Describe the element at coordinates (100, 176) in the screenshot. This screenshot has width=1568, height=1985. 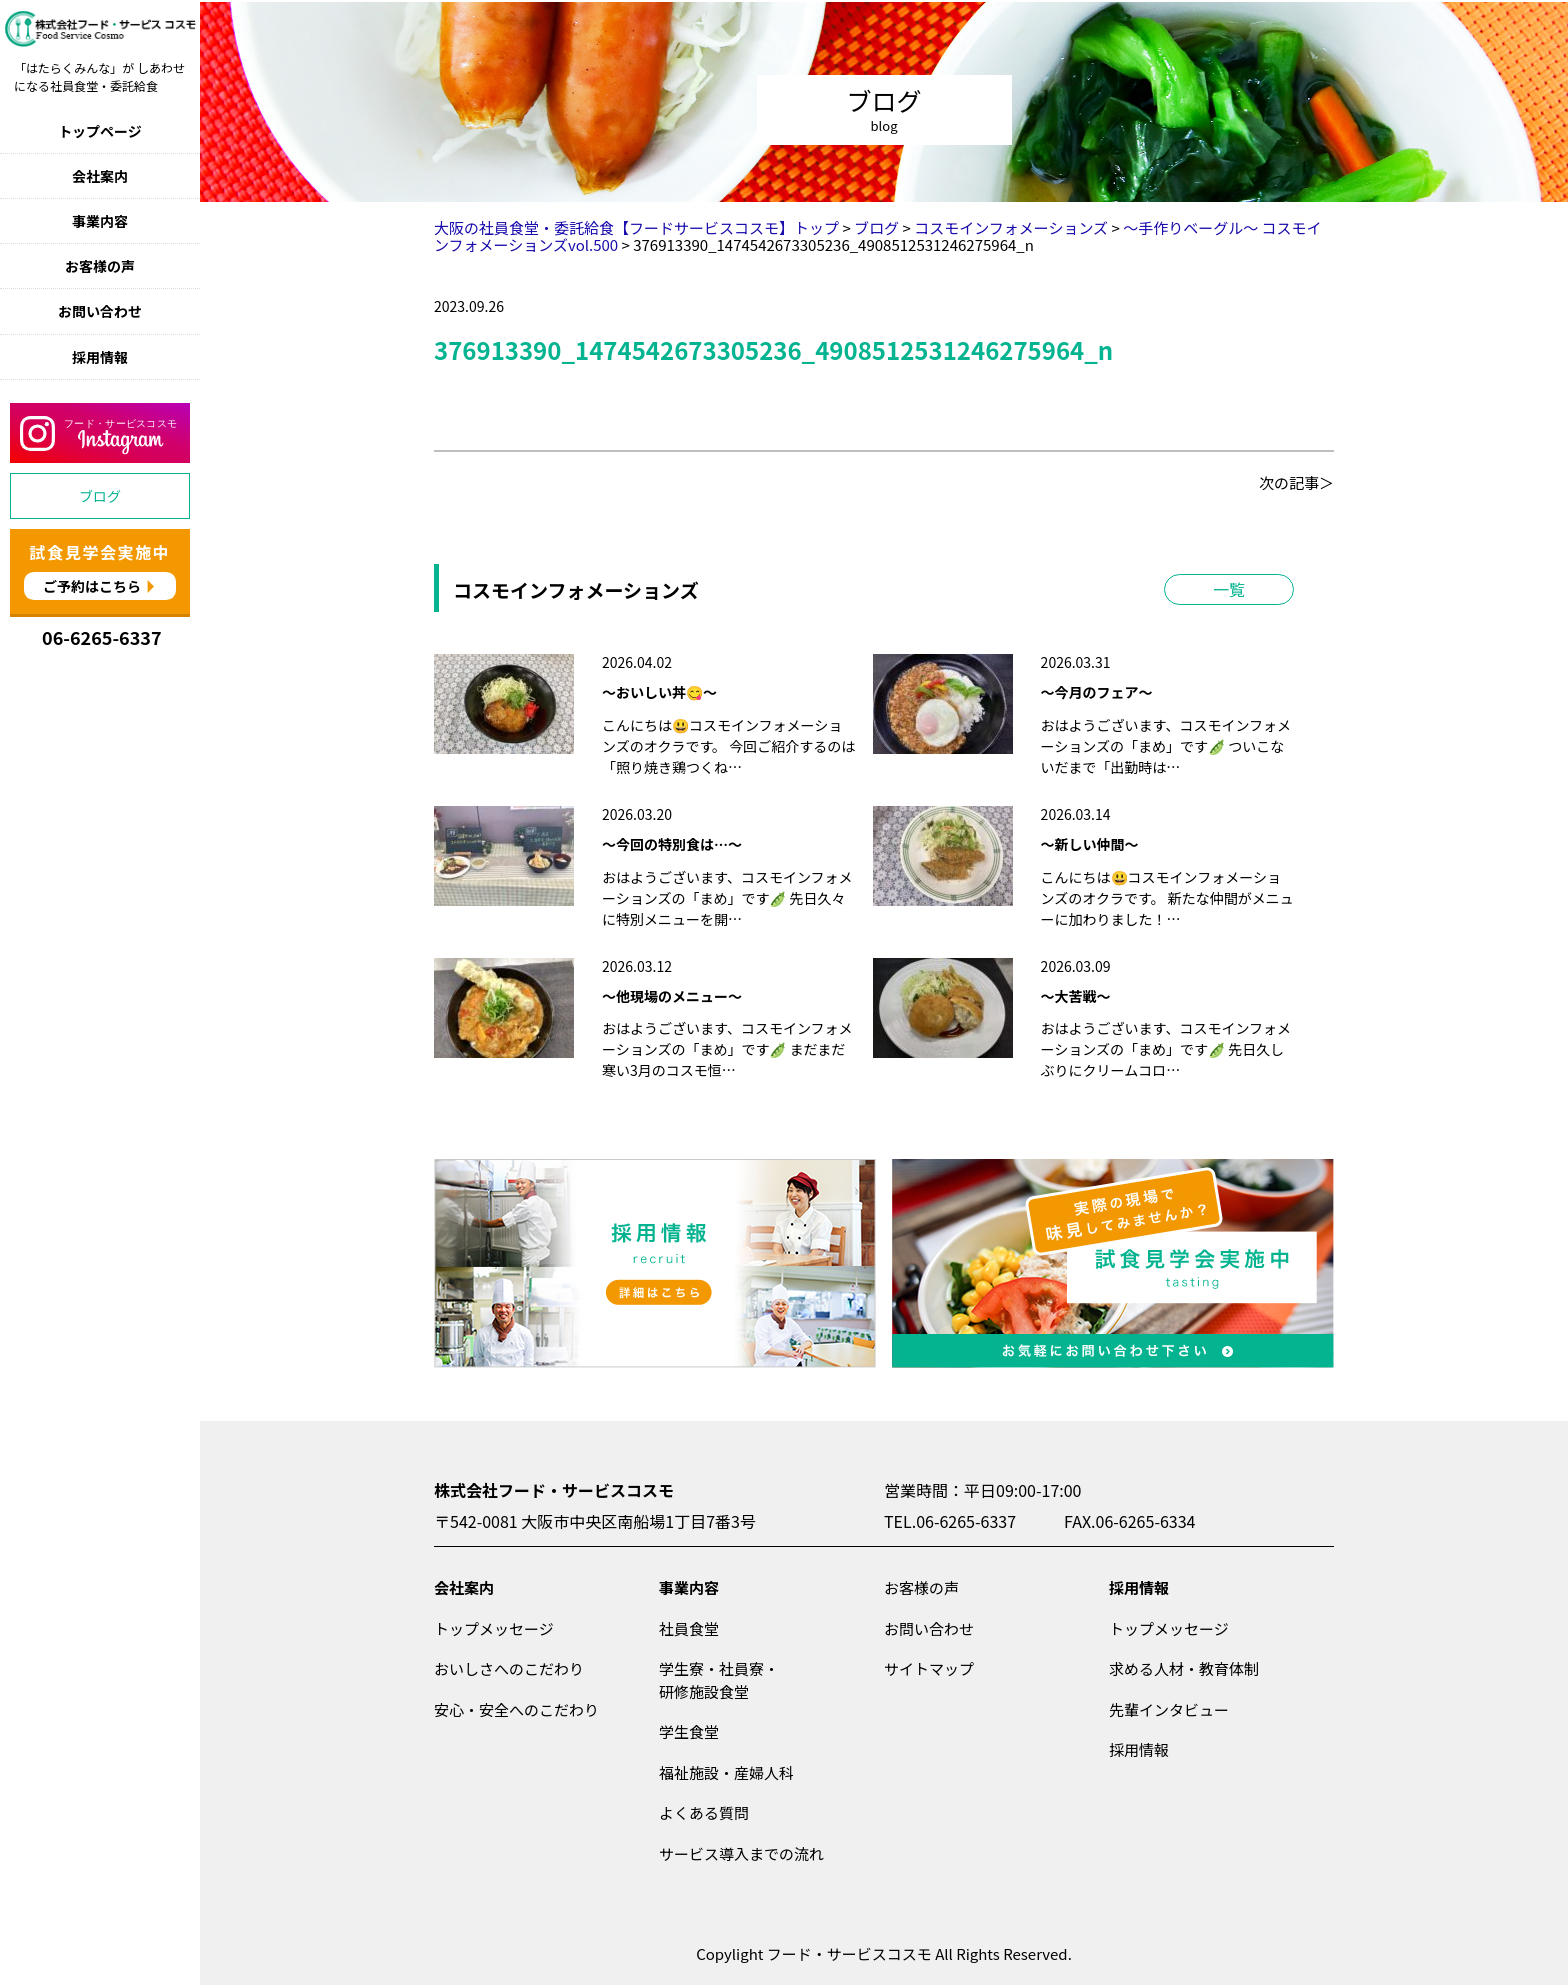
I see `会社案内` at that location.